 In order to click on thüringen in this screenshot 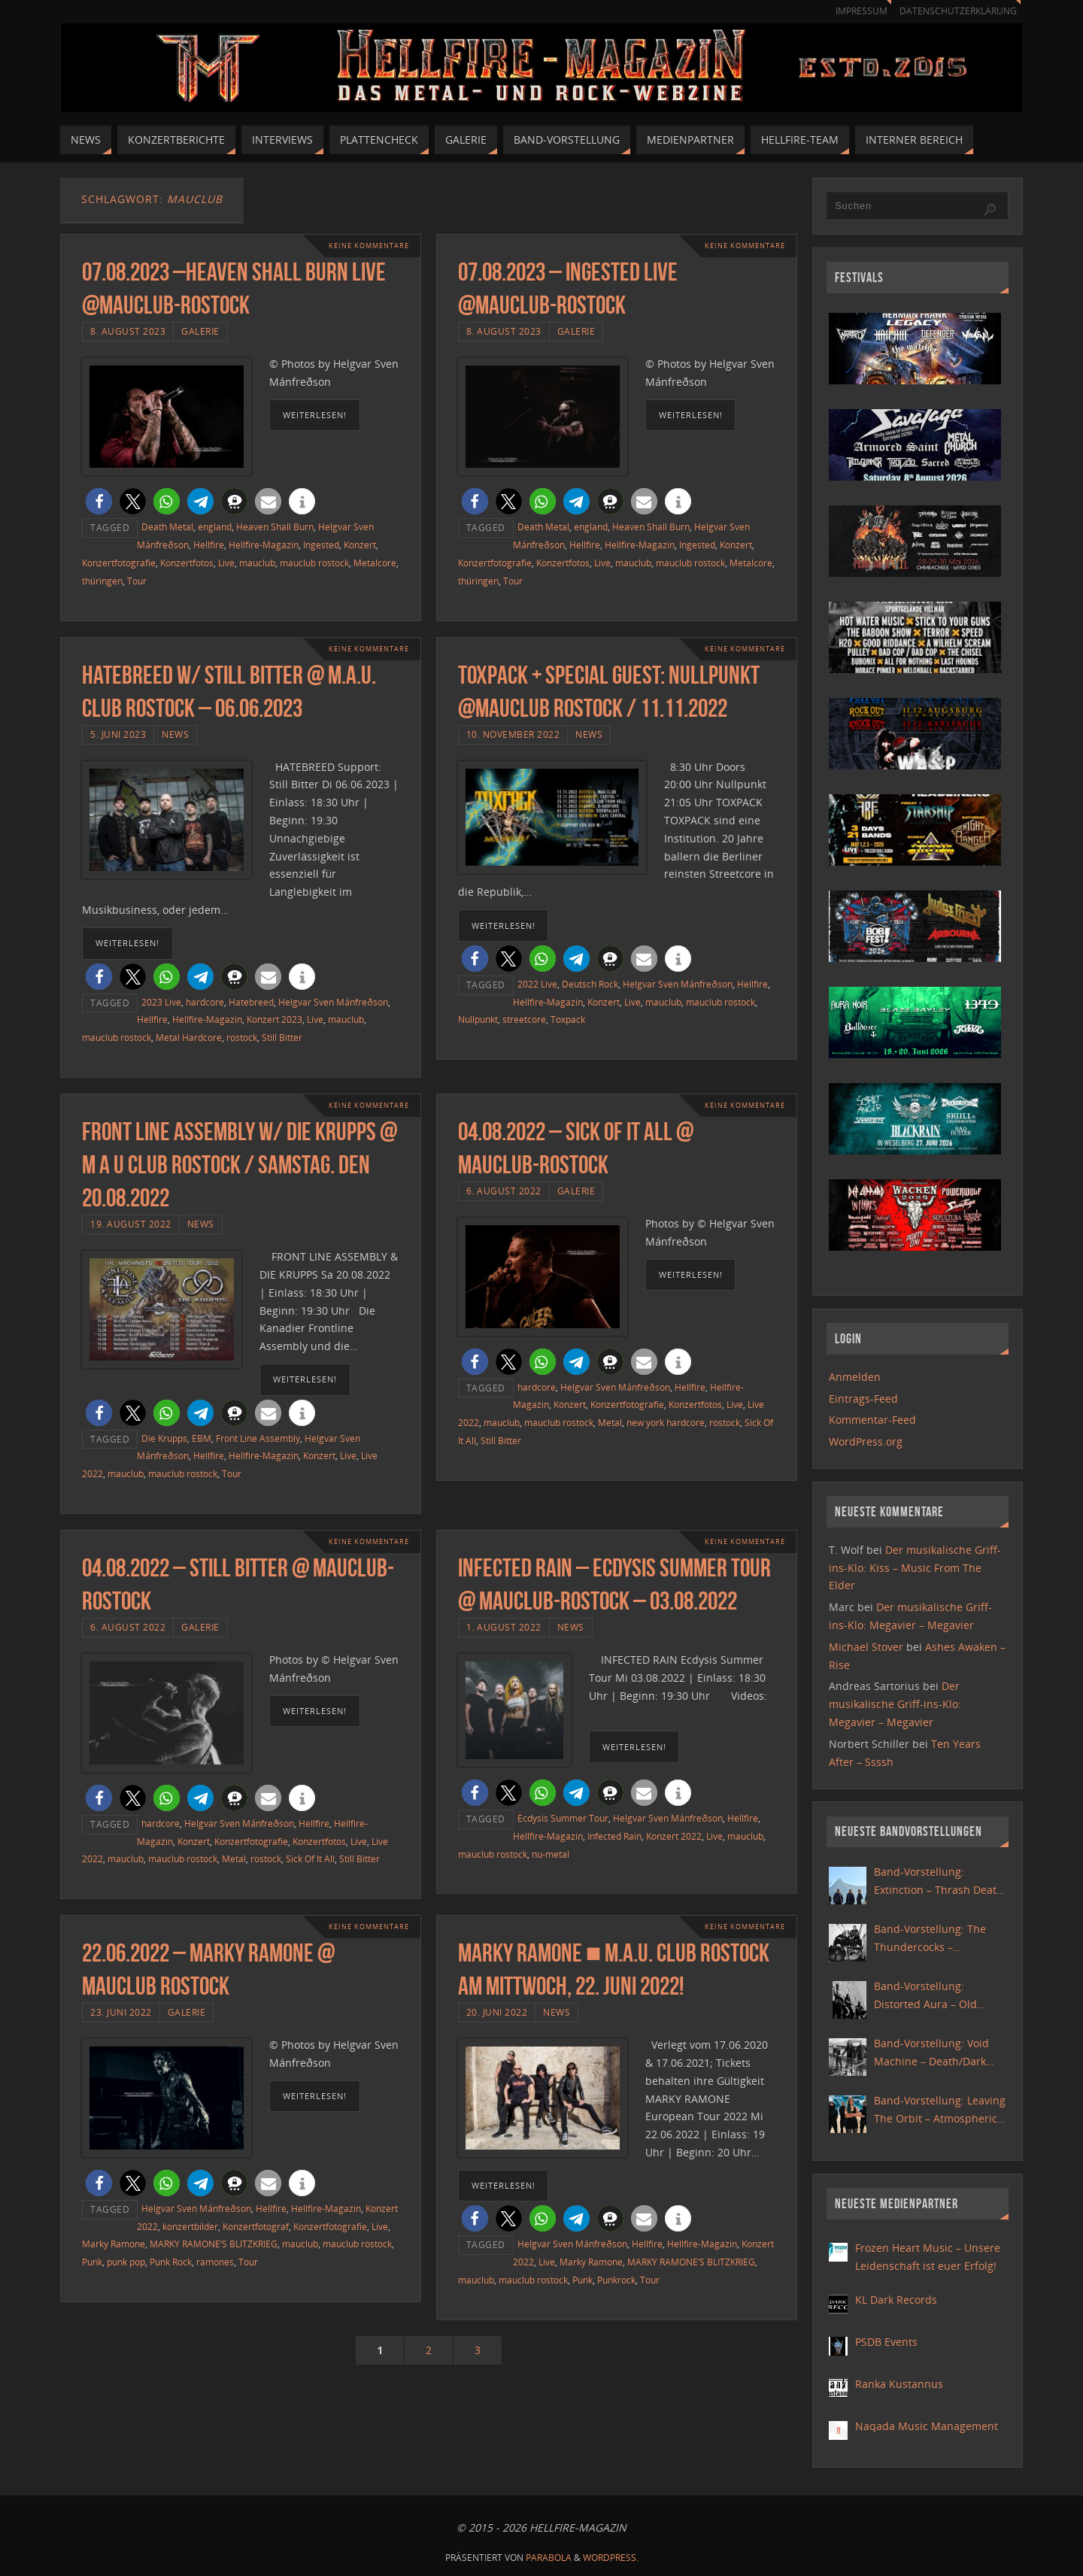, I will do `click(102, 581)`.